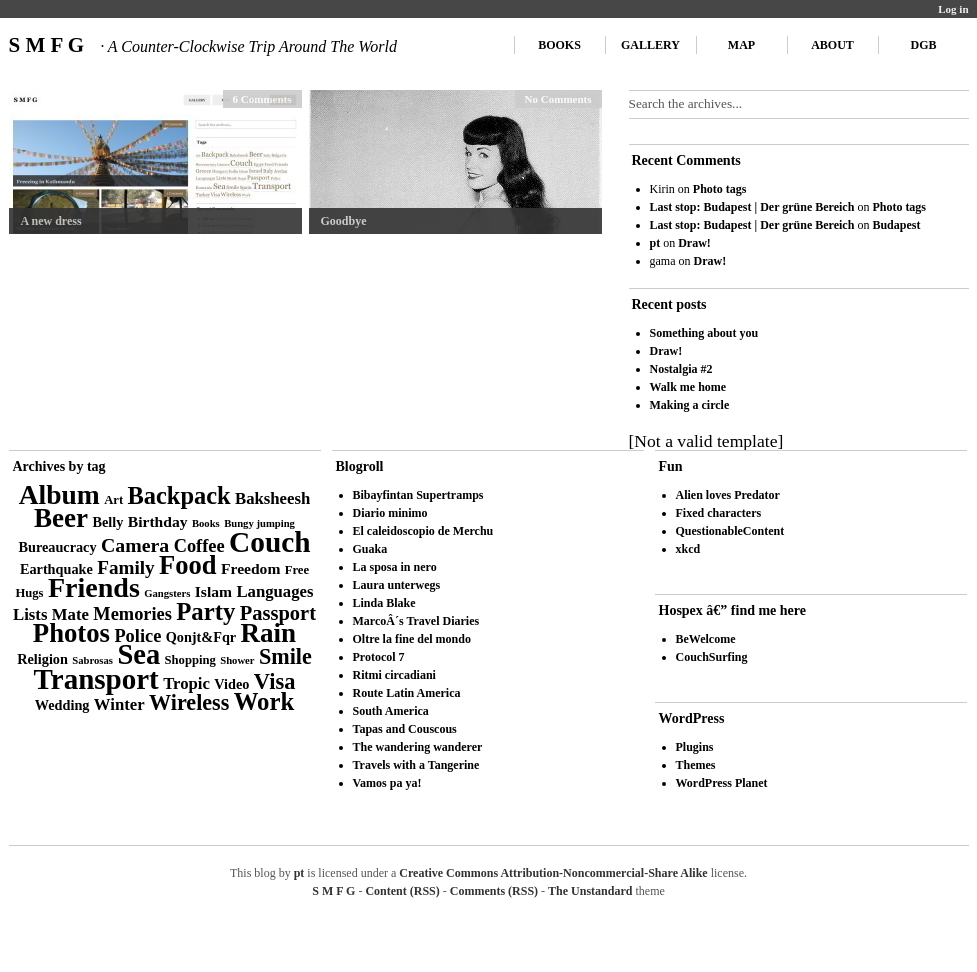 The image size is (977, 972). Describe the element at coordinates (953, 9) in the screenshot. I see `Log in` at that location.